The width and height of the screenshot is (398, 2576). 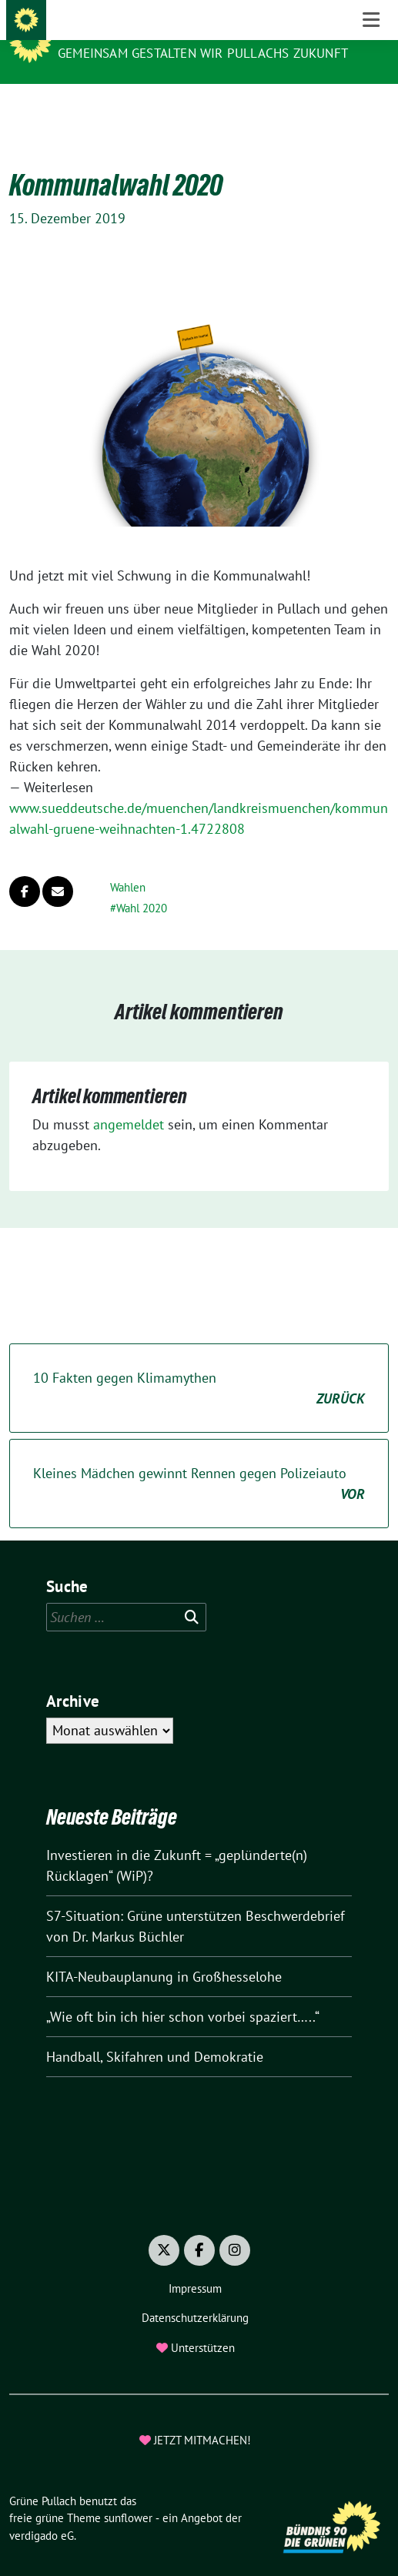 What do you see at coordinates (141, 884) in the screenshot?
I see `Wahl 2020` at bounding box center [141, 884].